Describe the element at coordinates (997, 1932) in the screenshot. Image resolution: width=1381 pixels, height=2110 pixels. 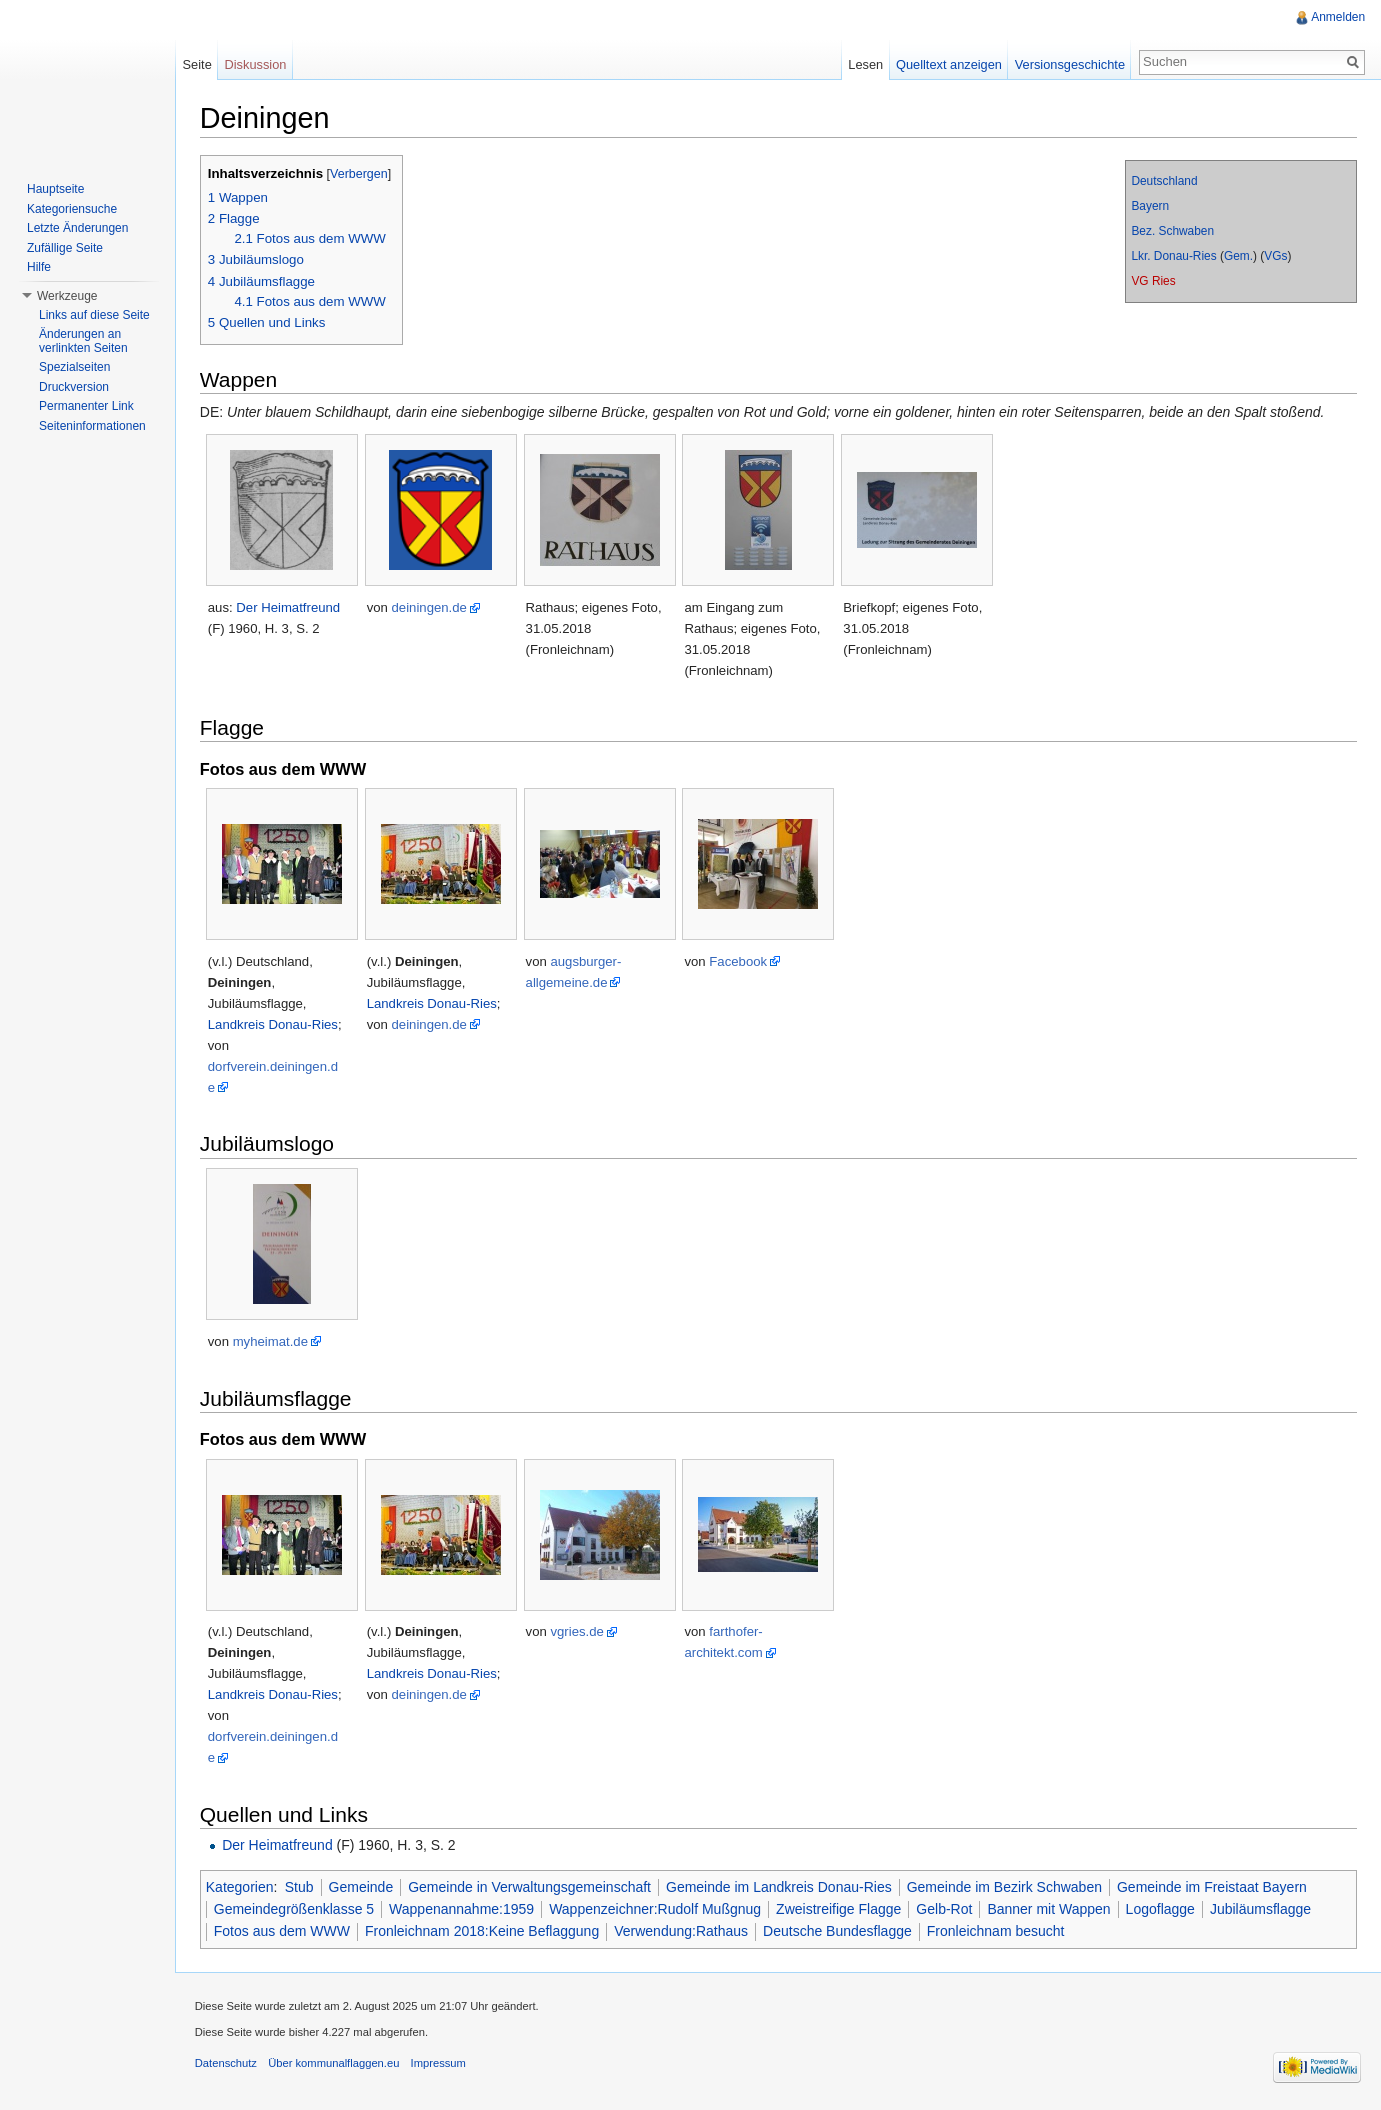
I see `Fronleichnam besucht` at that location.